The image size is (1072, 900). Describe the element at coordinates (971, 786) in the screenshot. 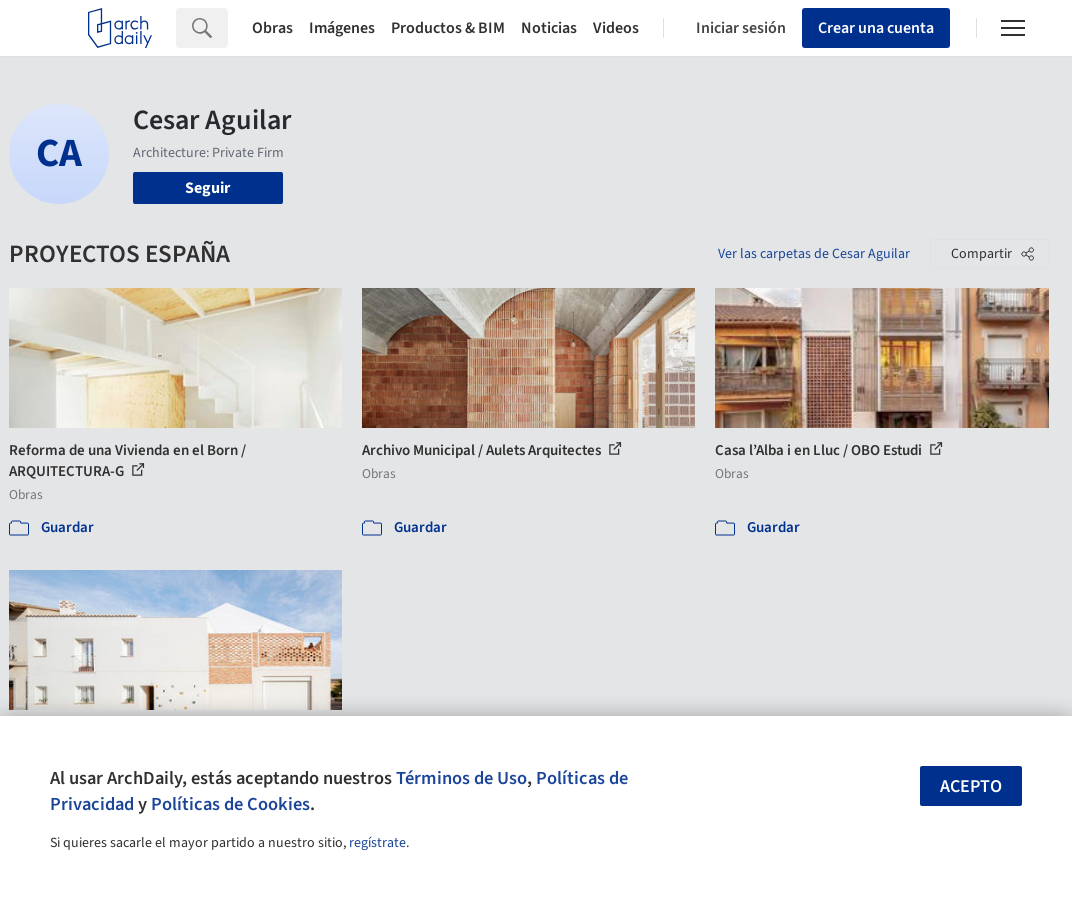

I see `Acepto` at that location.